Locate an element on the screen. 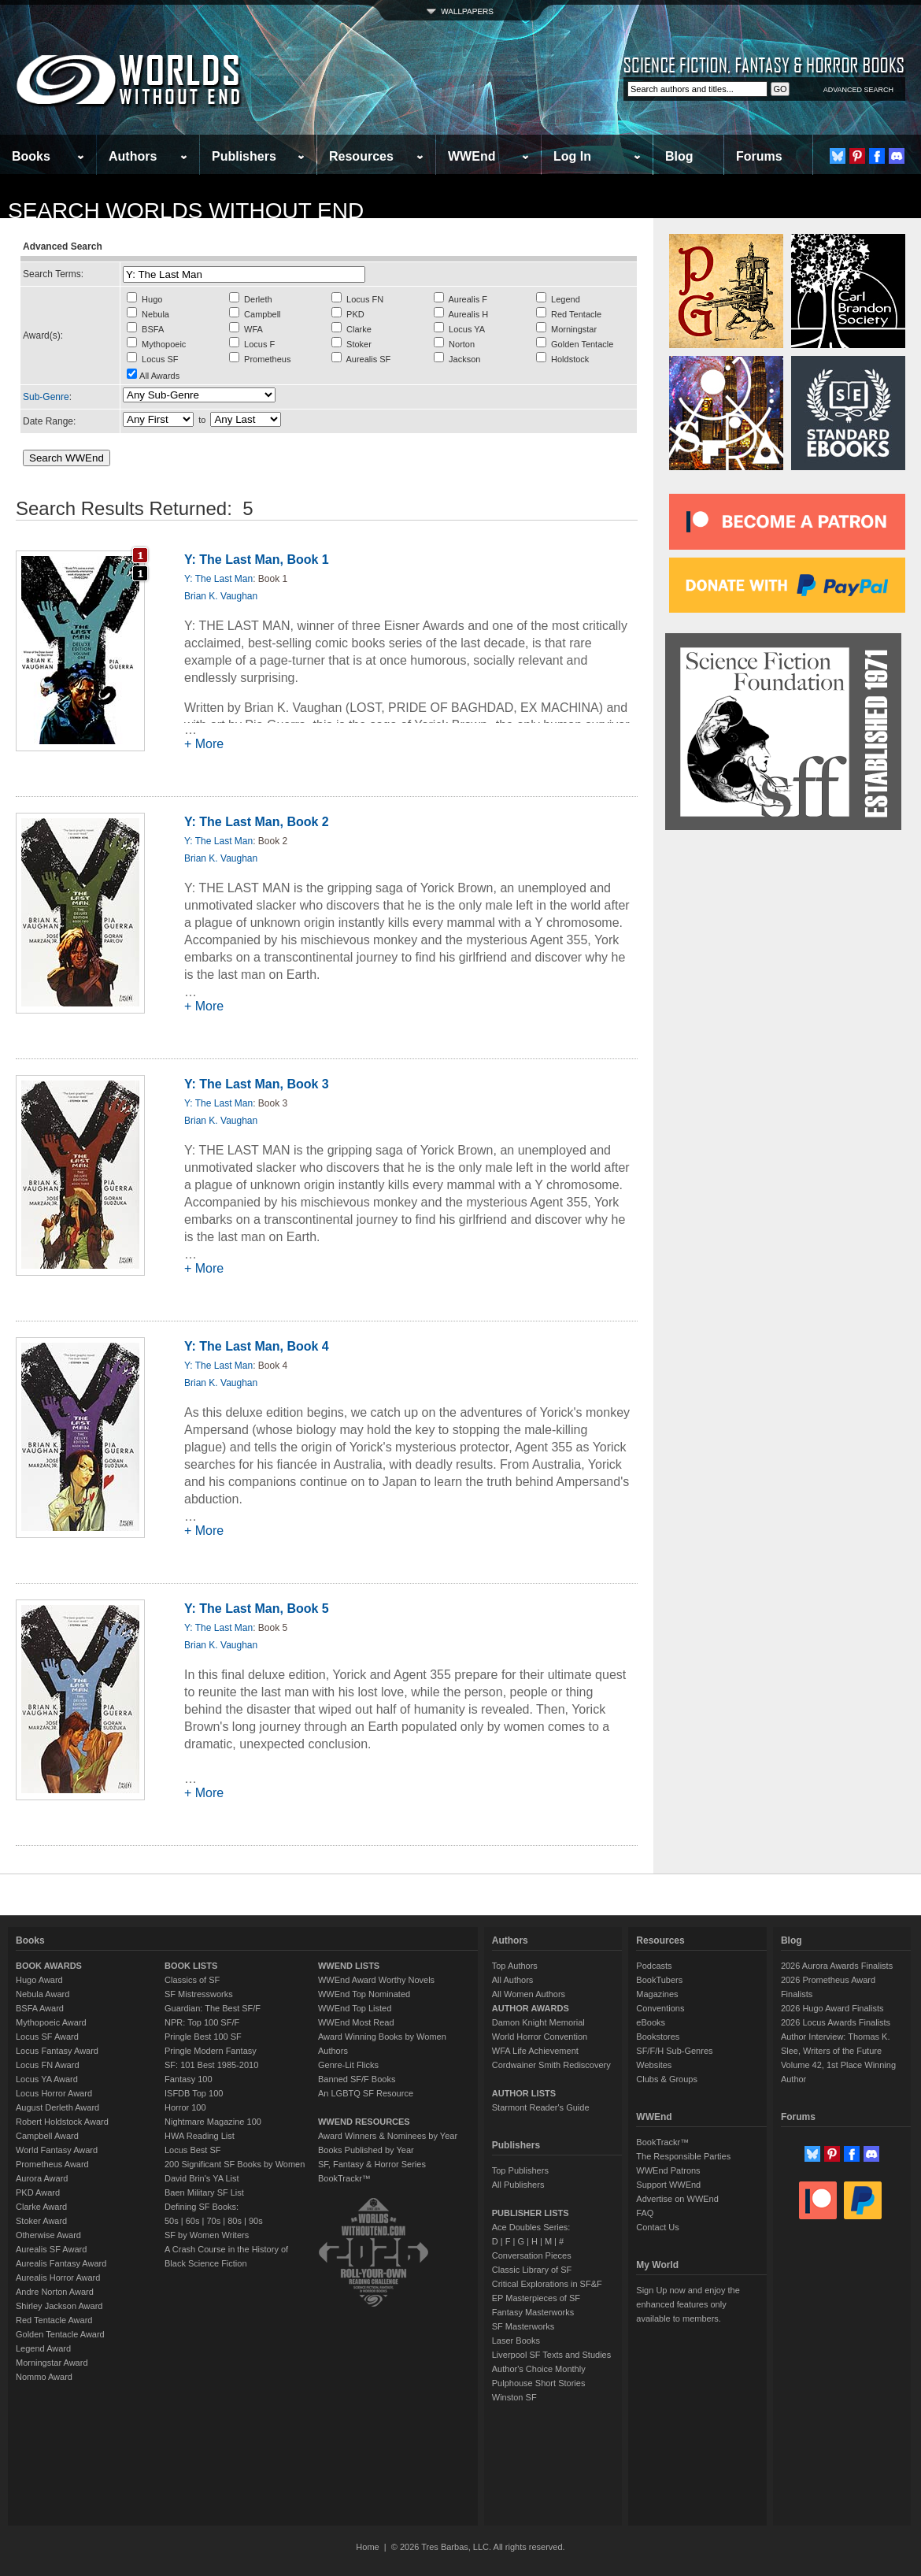  Pringle Modern Fantasy is located at coordinates (211, 2050).